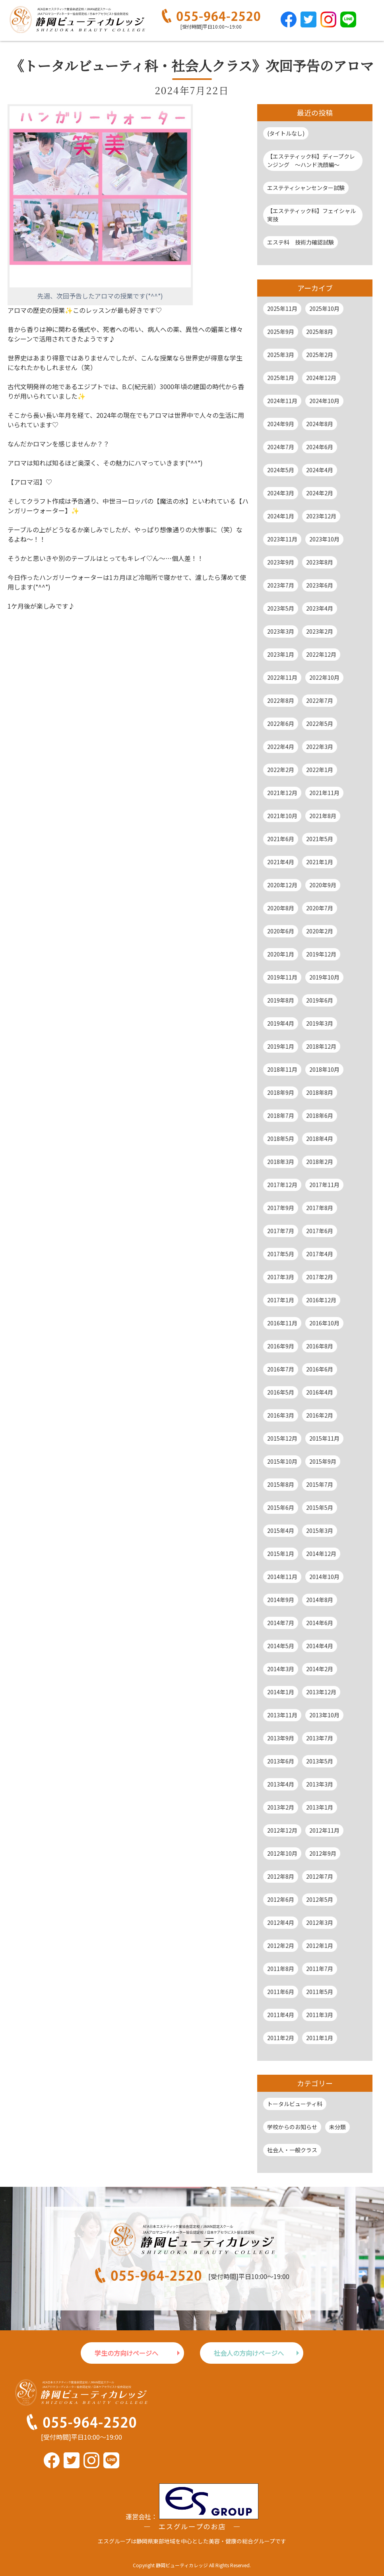  Describe the element at coordinates (280, 1231) in the screenshot. I see `2017年7月` at that location.